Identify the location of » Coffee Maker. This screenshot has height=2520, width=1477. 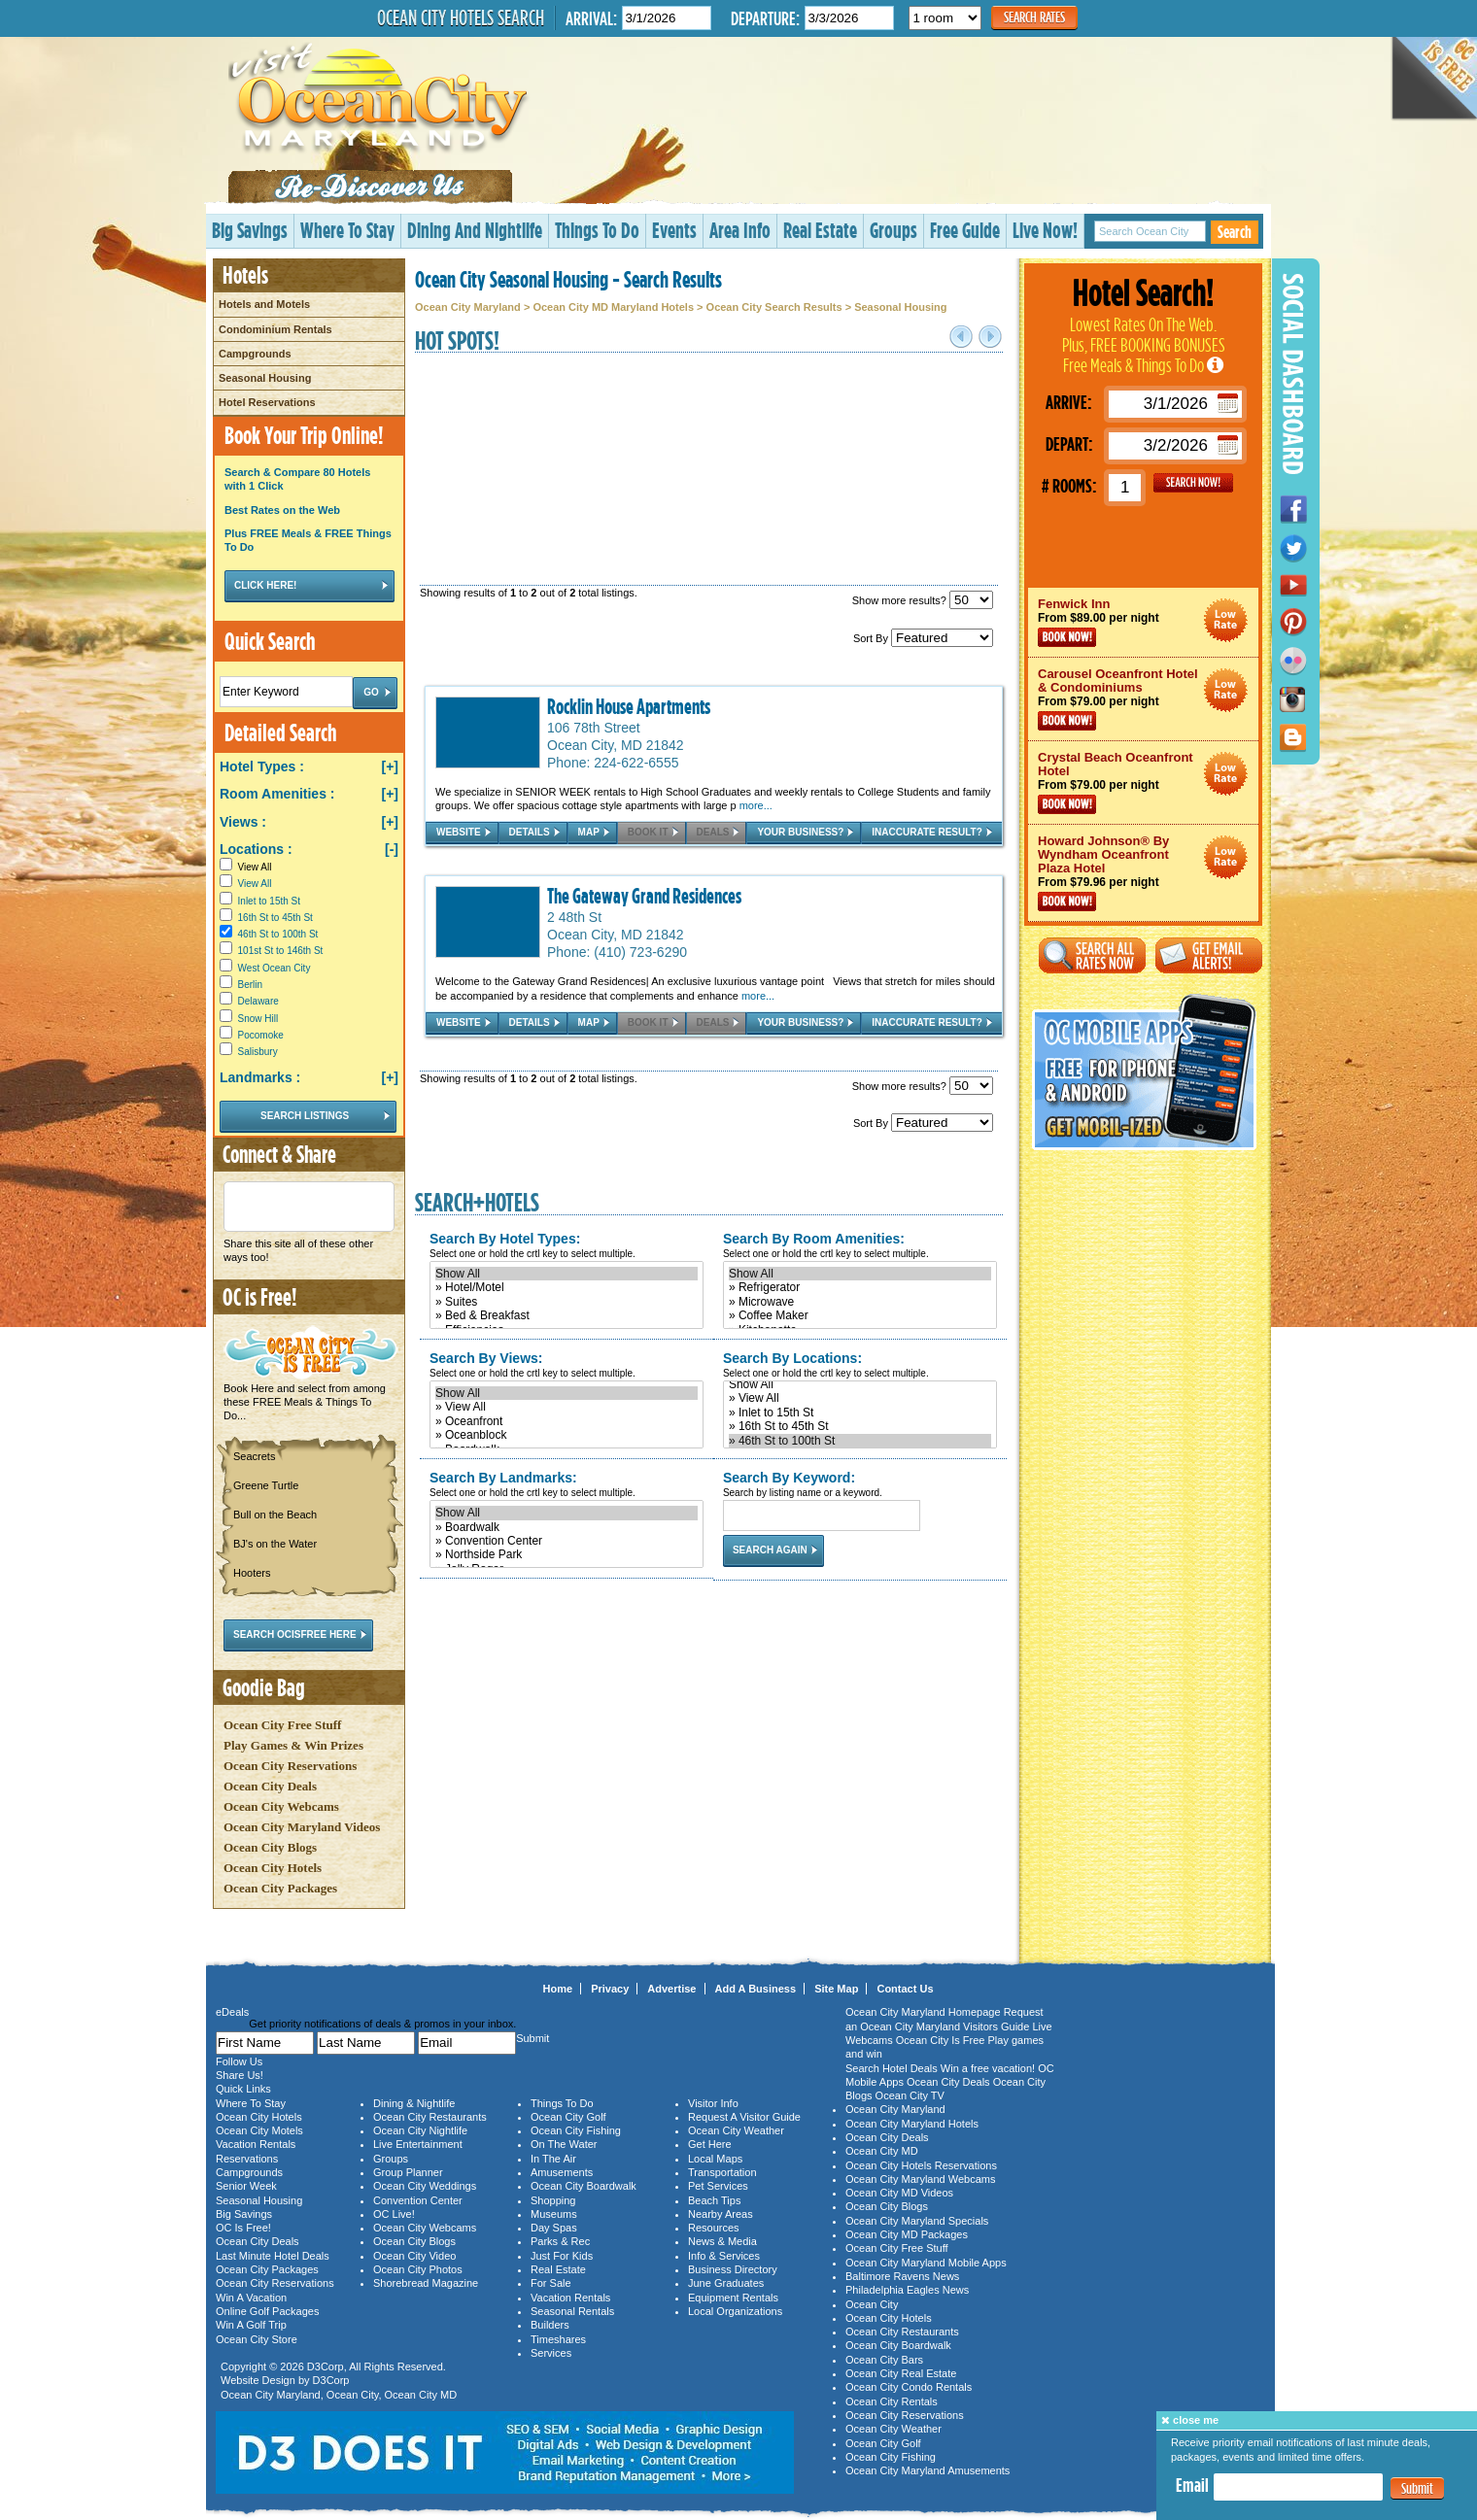
(860, 1315).